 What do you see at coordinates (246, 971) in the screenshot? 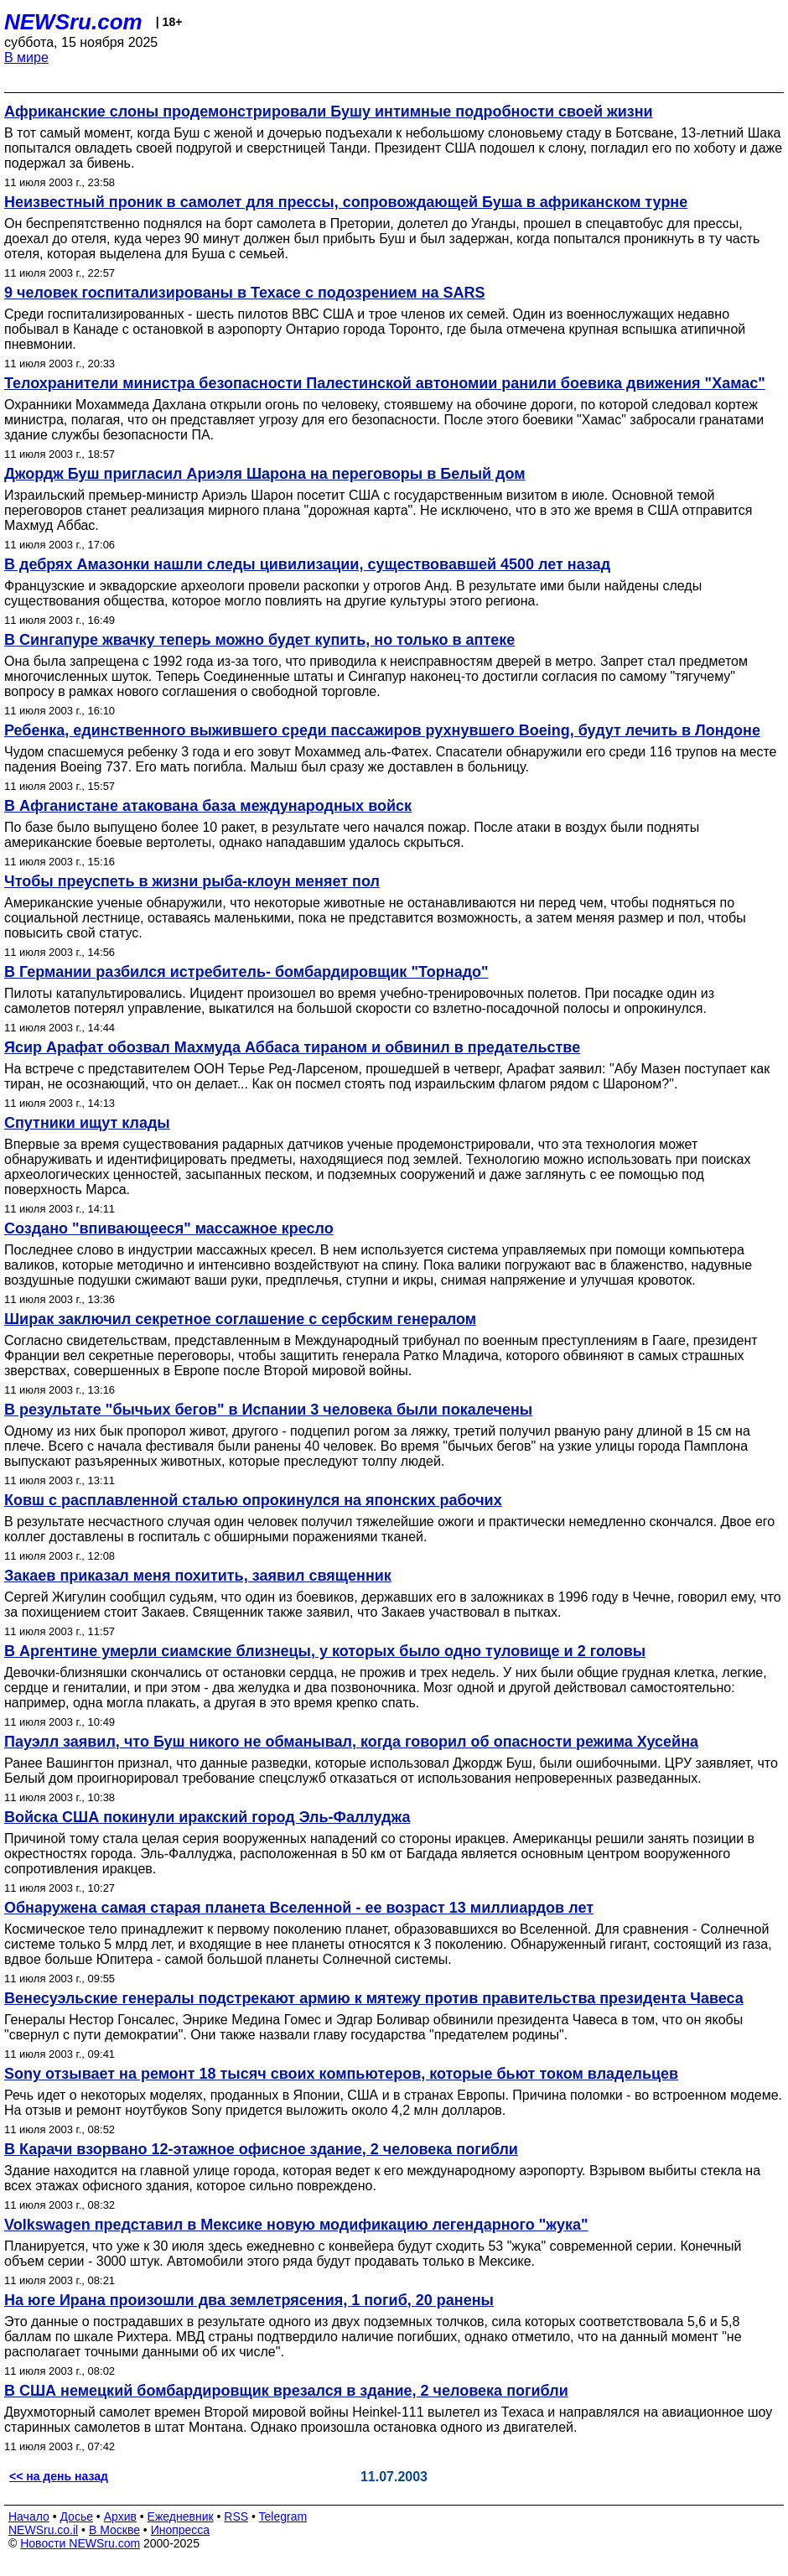
I see `В Германии разбился истребитель- бомбардировщик "Торнадо"` at bounding box center [246, 971].